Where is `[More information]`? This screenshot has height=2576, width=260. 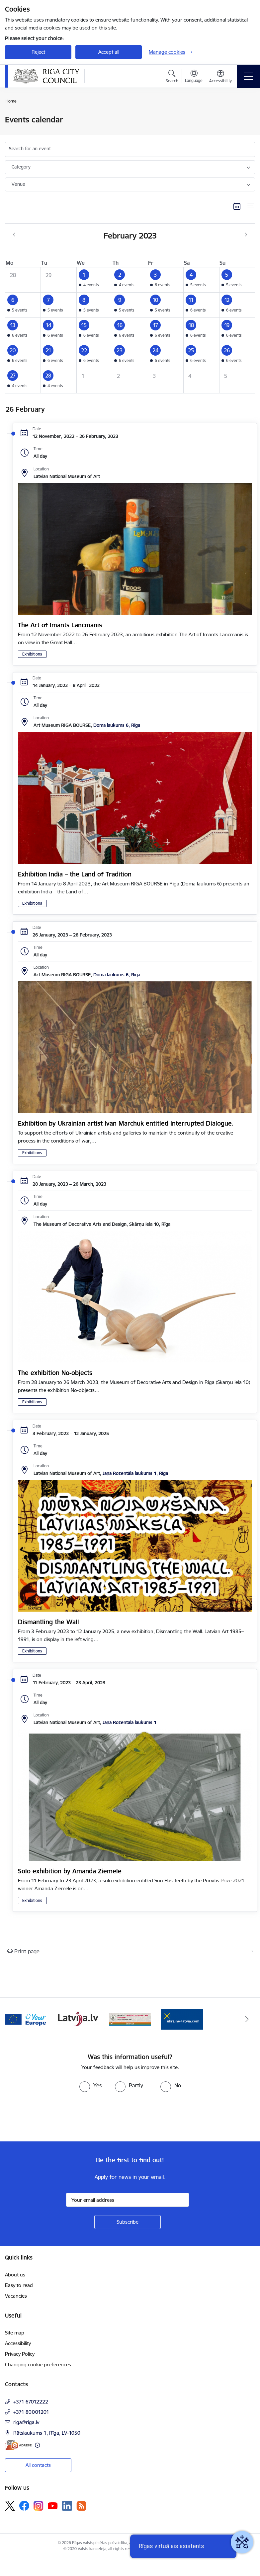 [More information] is located at coordinates (37, 2445).